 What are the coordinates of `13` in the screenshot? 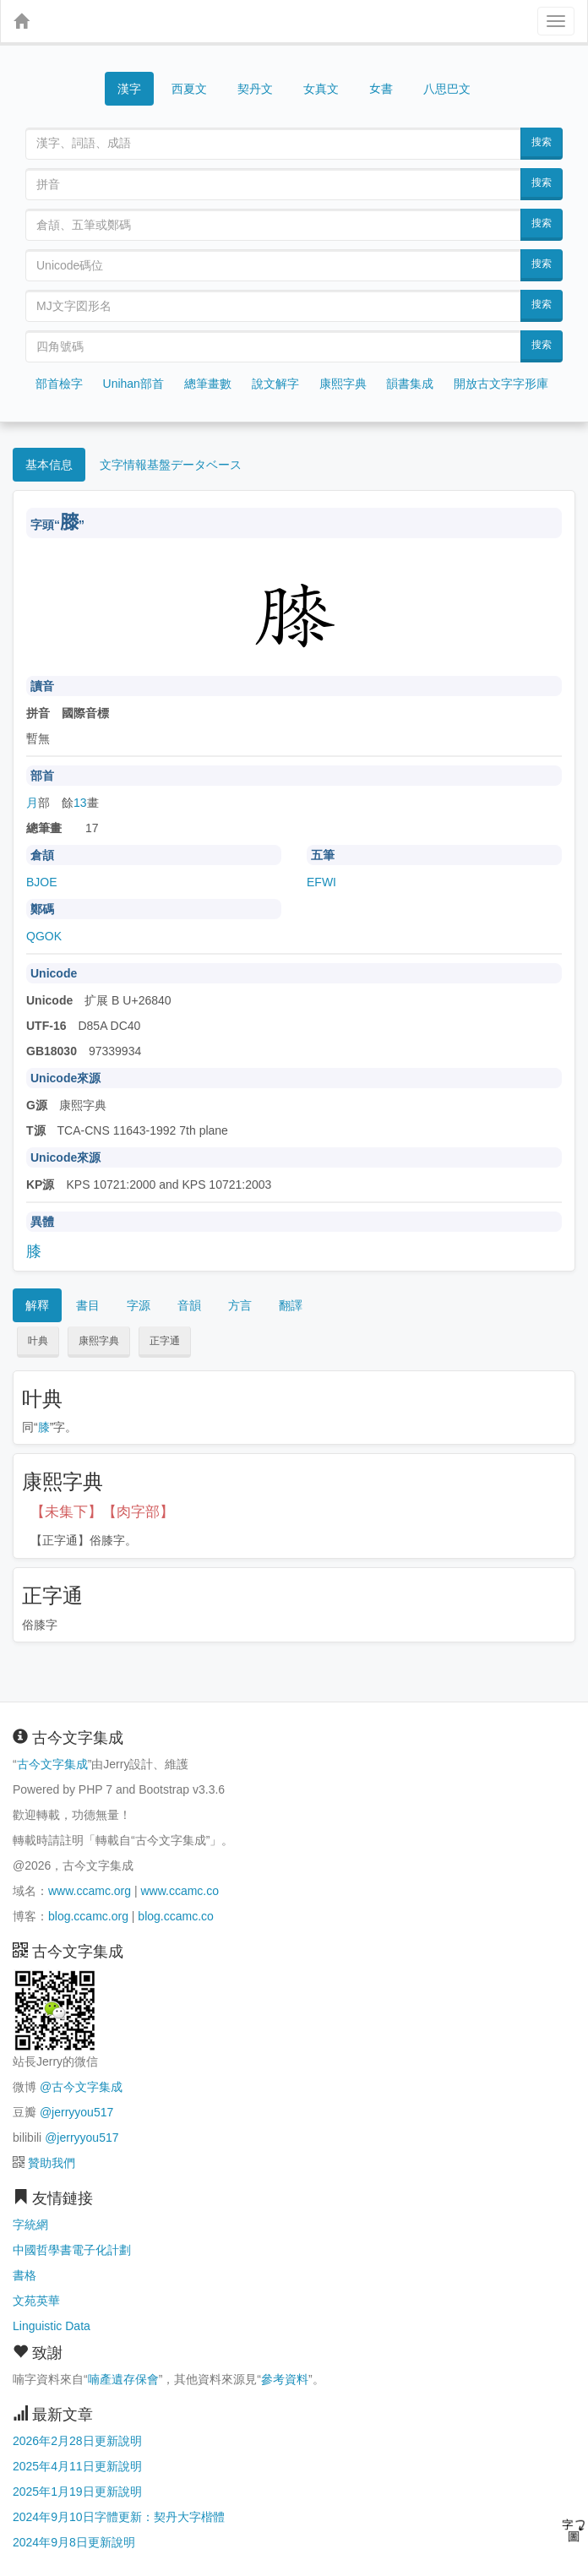 It's located at (80, 802).